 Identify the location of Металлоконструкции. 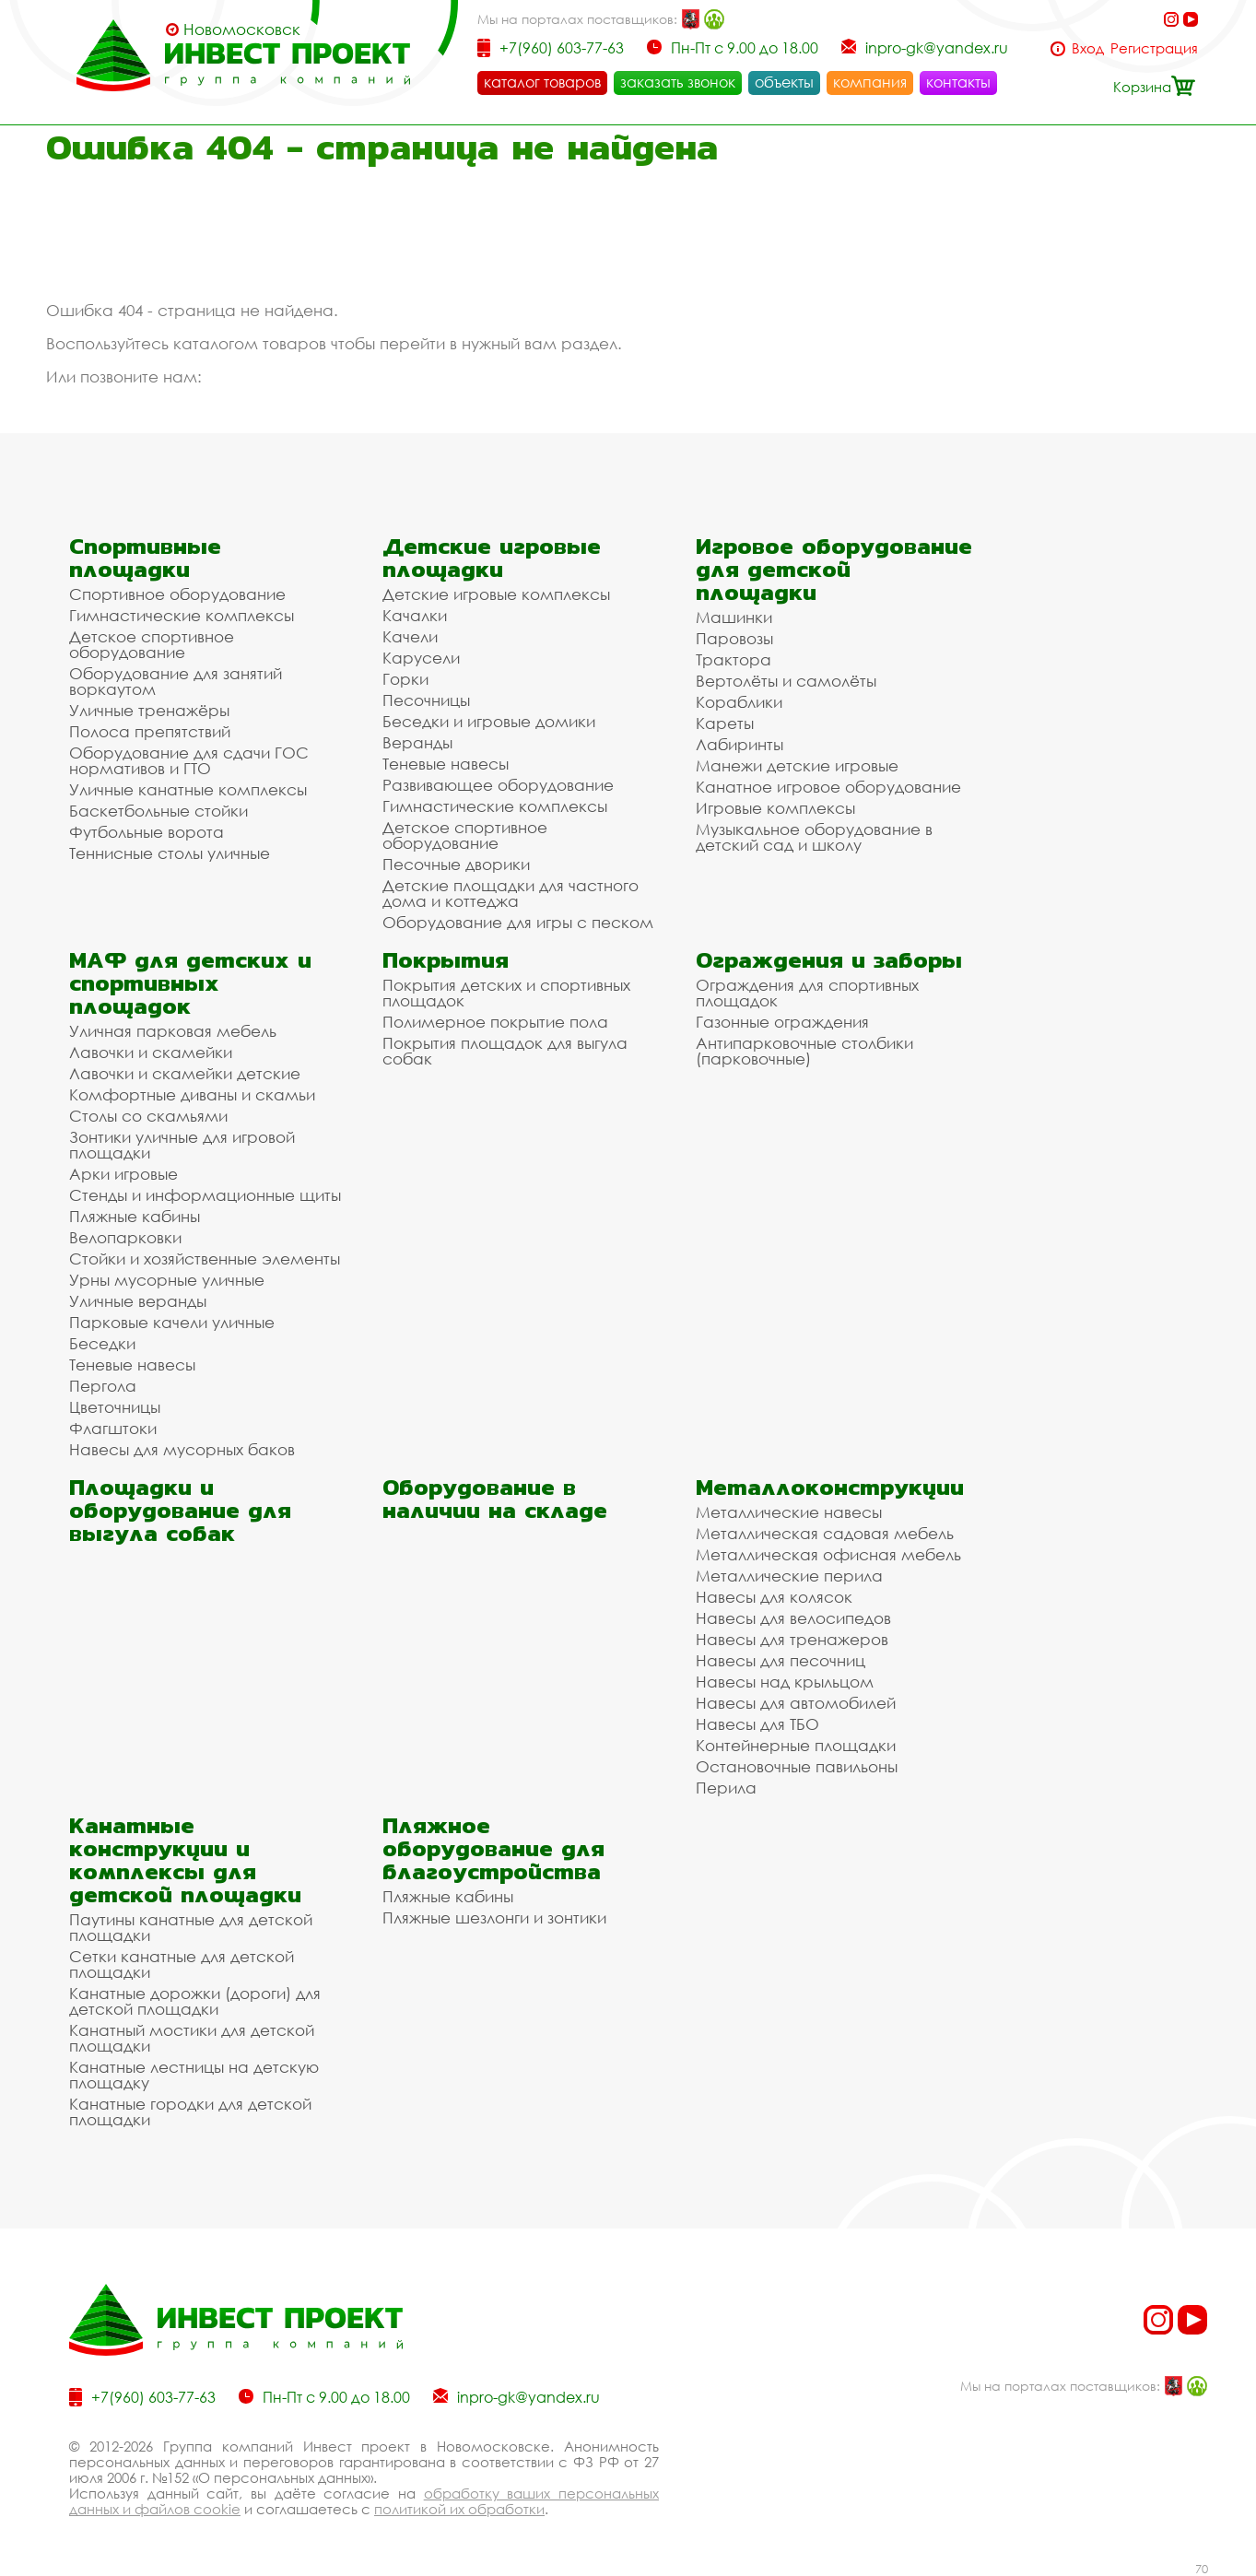
(830, 1487).